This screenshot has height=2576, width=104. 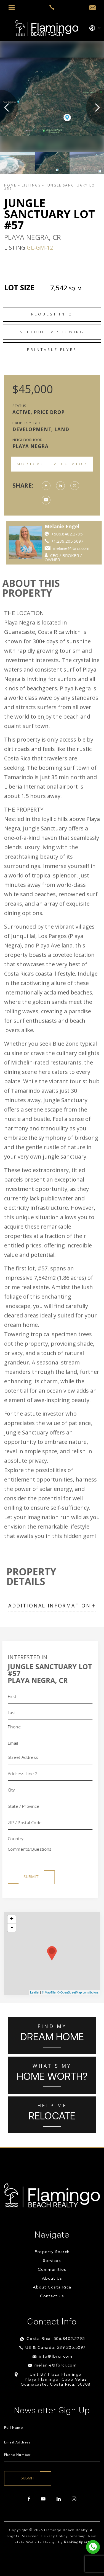 What do you see at coordinates (12, 1927) in the screenshot?
I see `- [button]` at bounding box center [12, 1927].